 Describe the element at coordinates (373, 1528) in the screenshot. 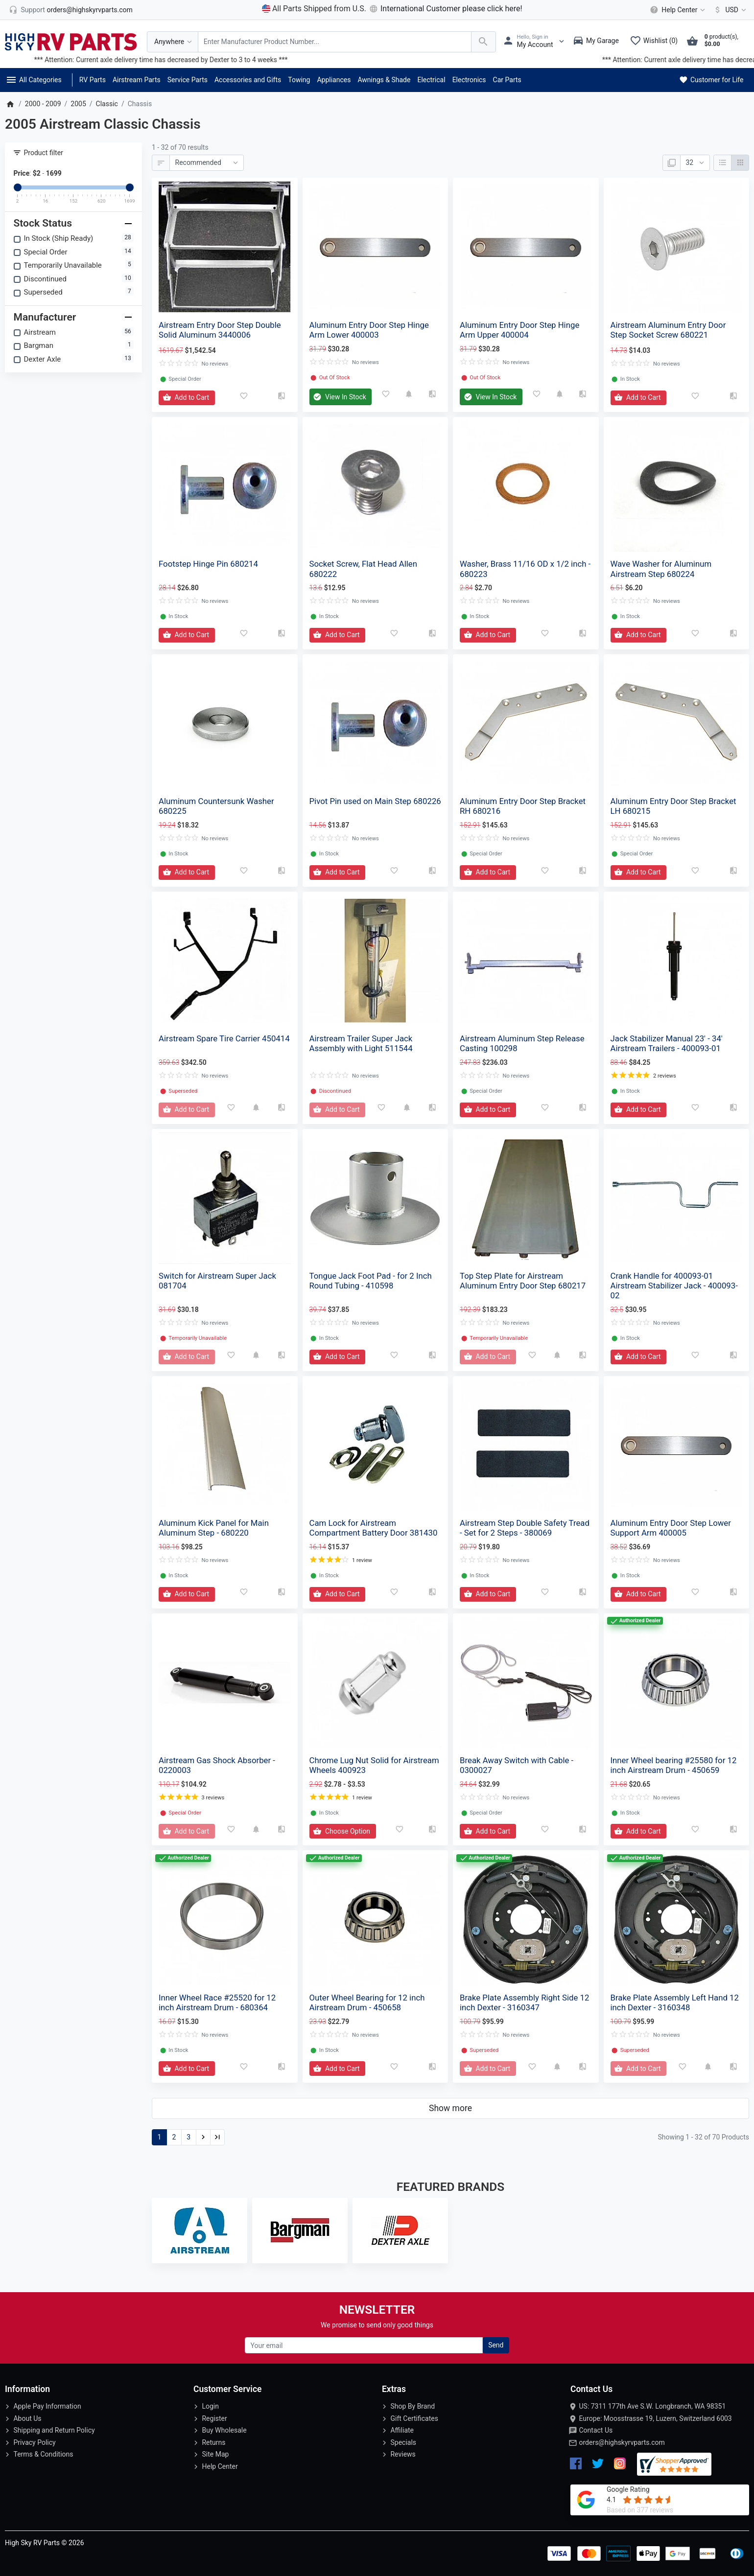

I see `Cam Lock for Airstream Compartment Battery Door 381430` at that location.